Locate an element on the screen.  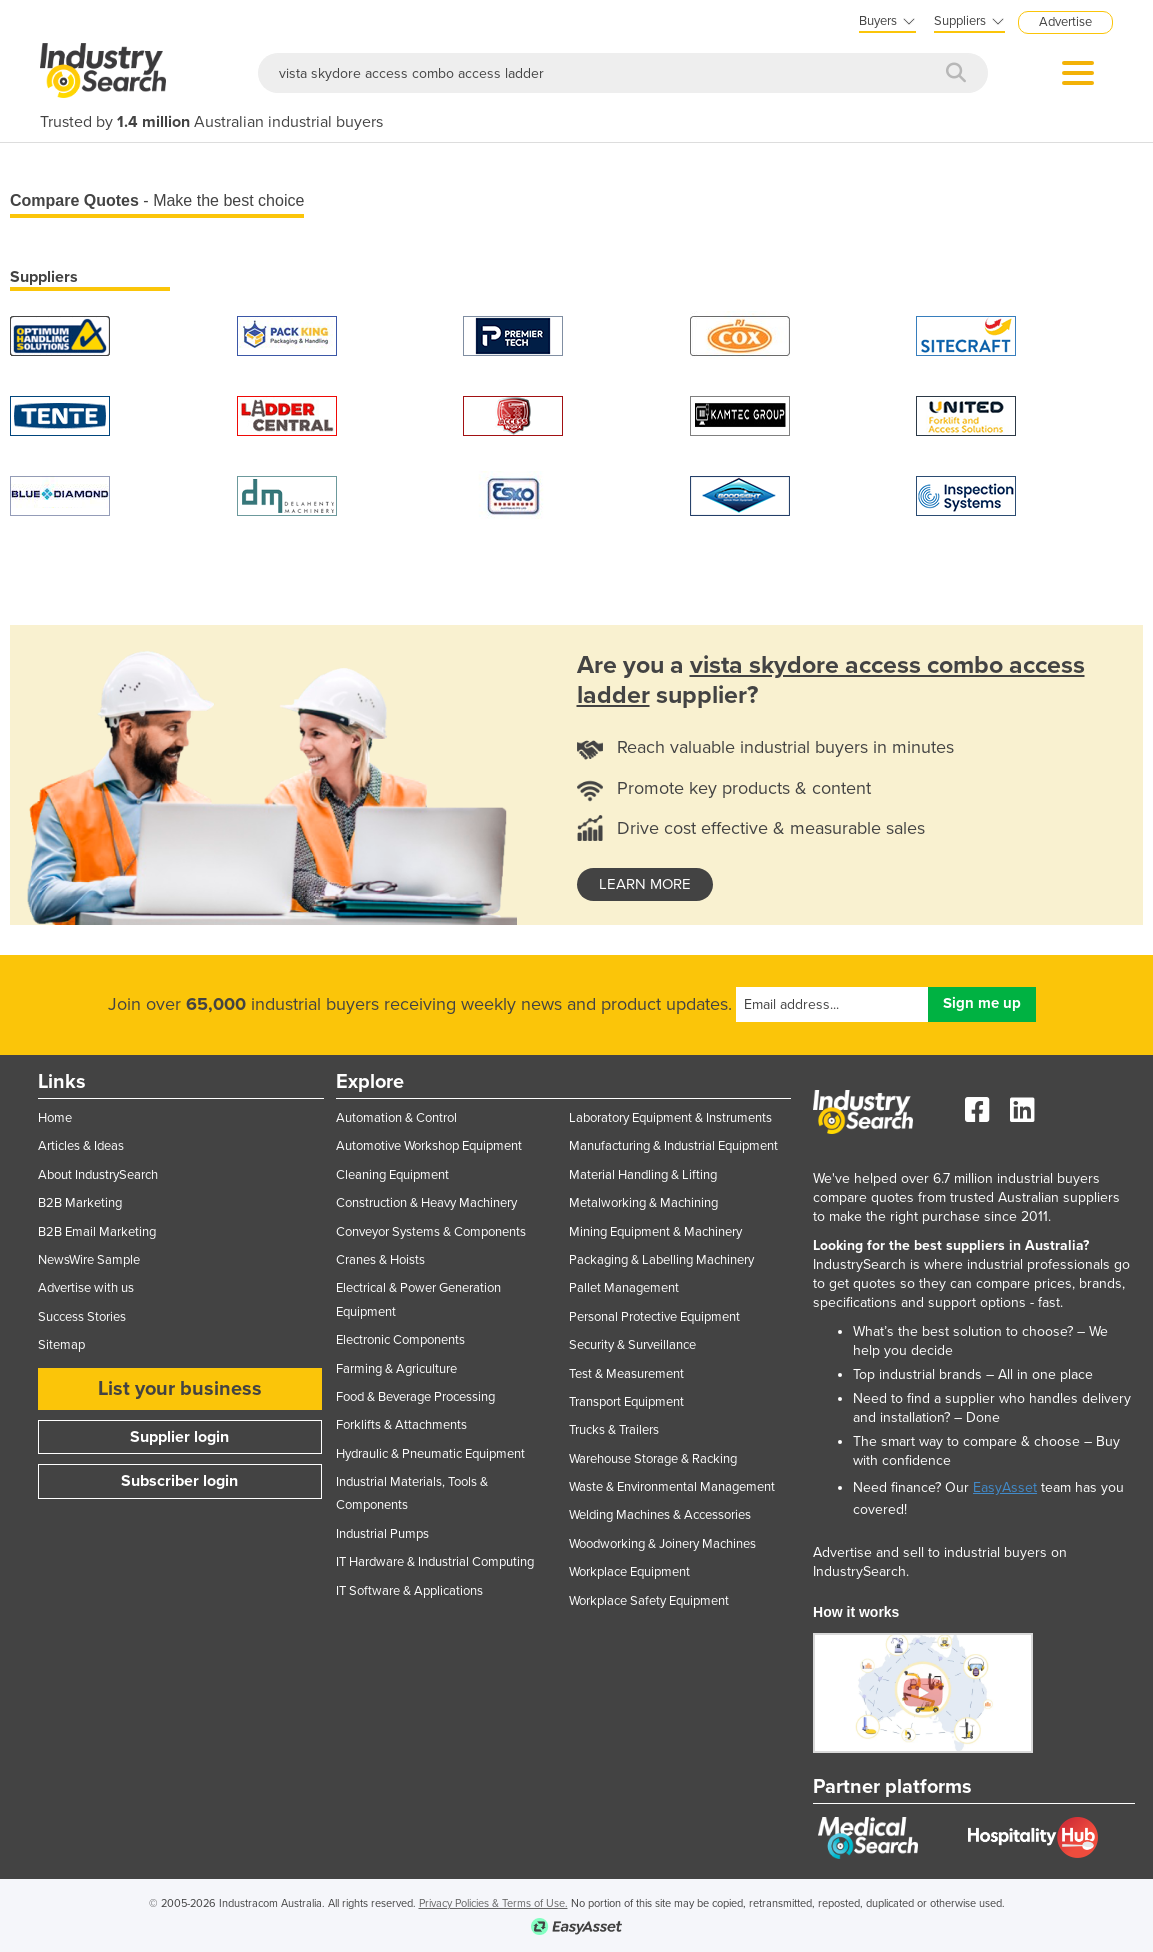
Articles & Ideas is located at coordinates (81, 1146).